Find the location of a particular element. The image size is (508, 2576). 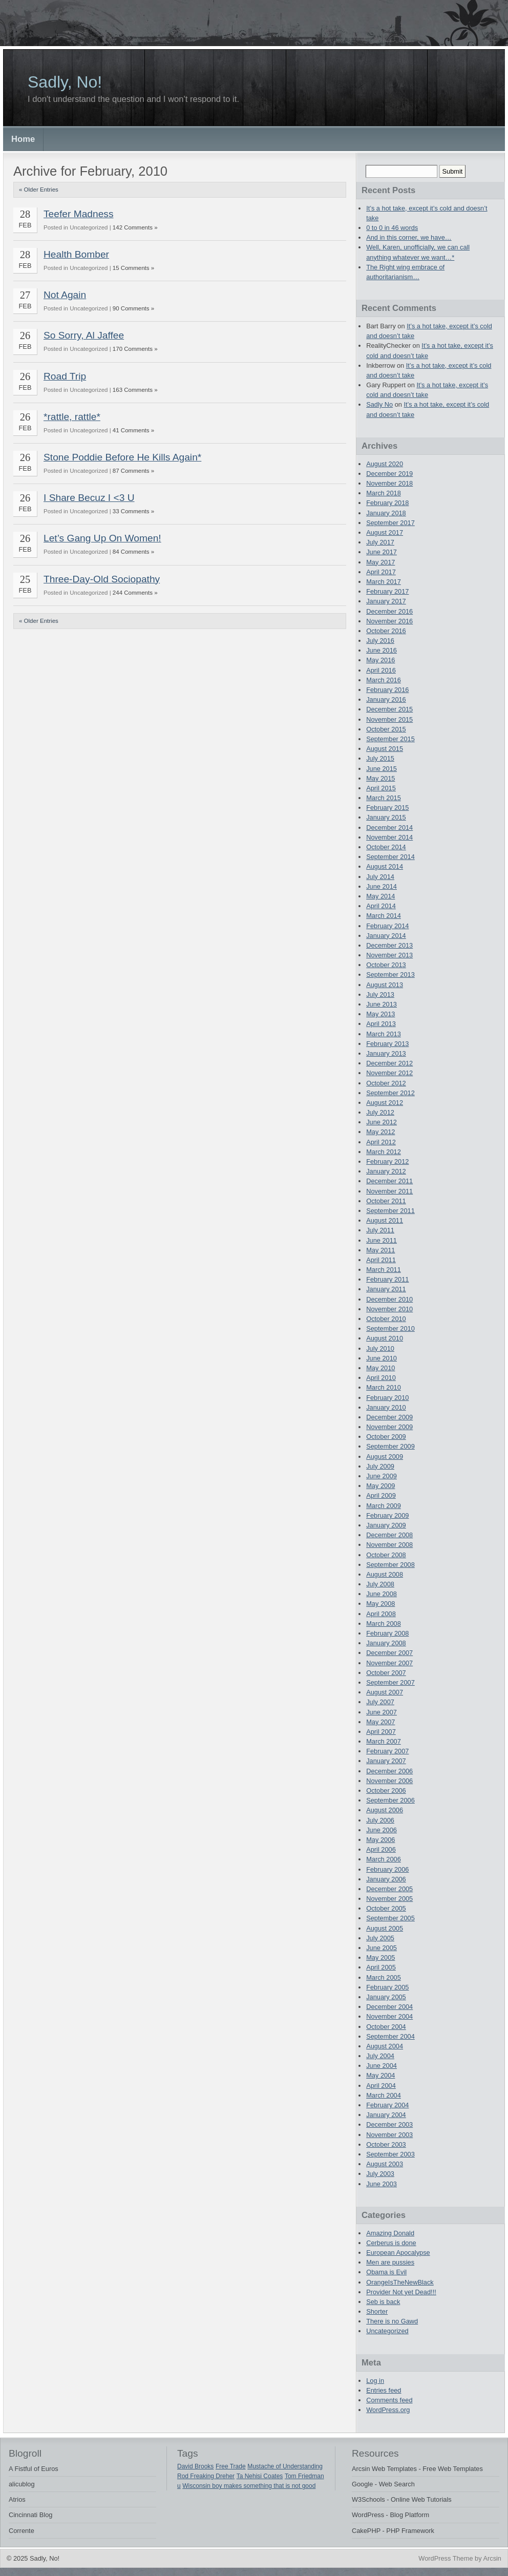

October 2006 is located at coordinates (386, 1790).